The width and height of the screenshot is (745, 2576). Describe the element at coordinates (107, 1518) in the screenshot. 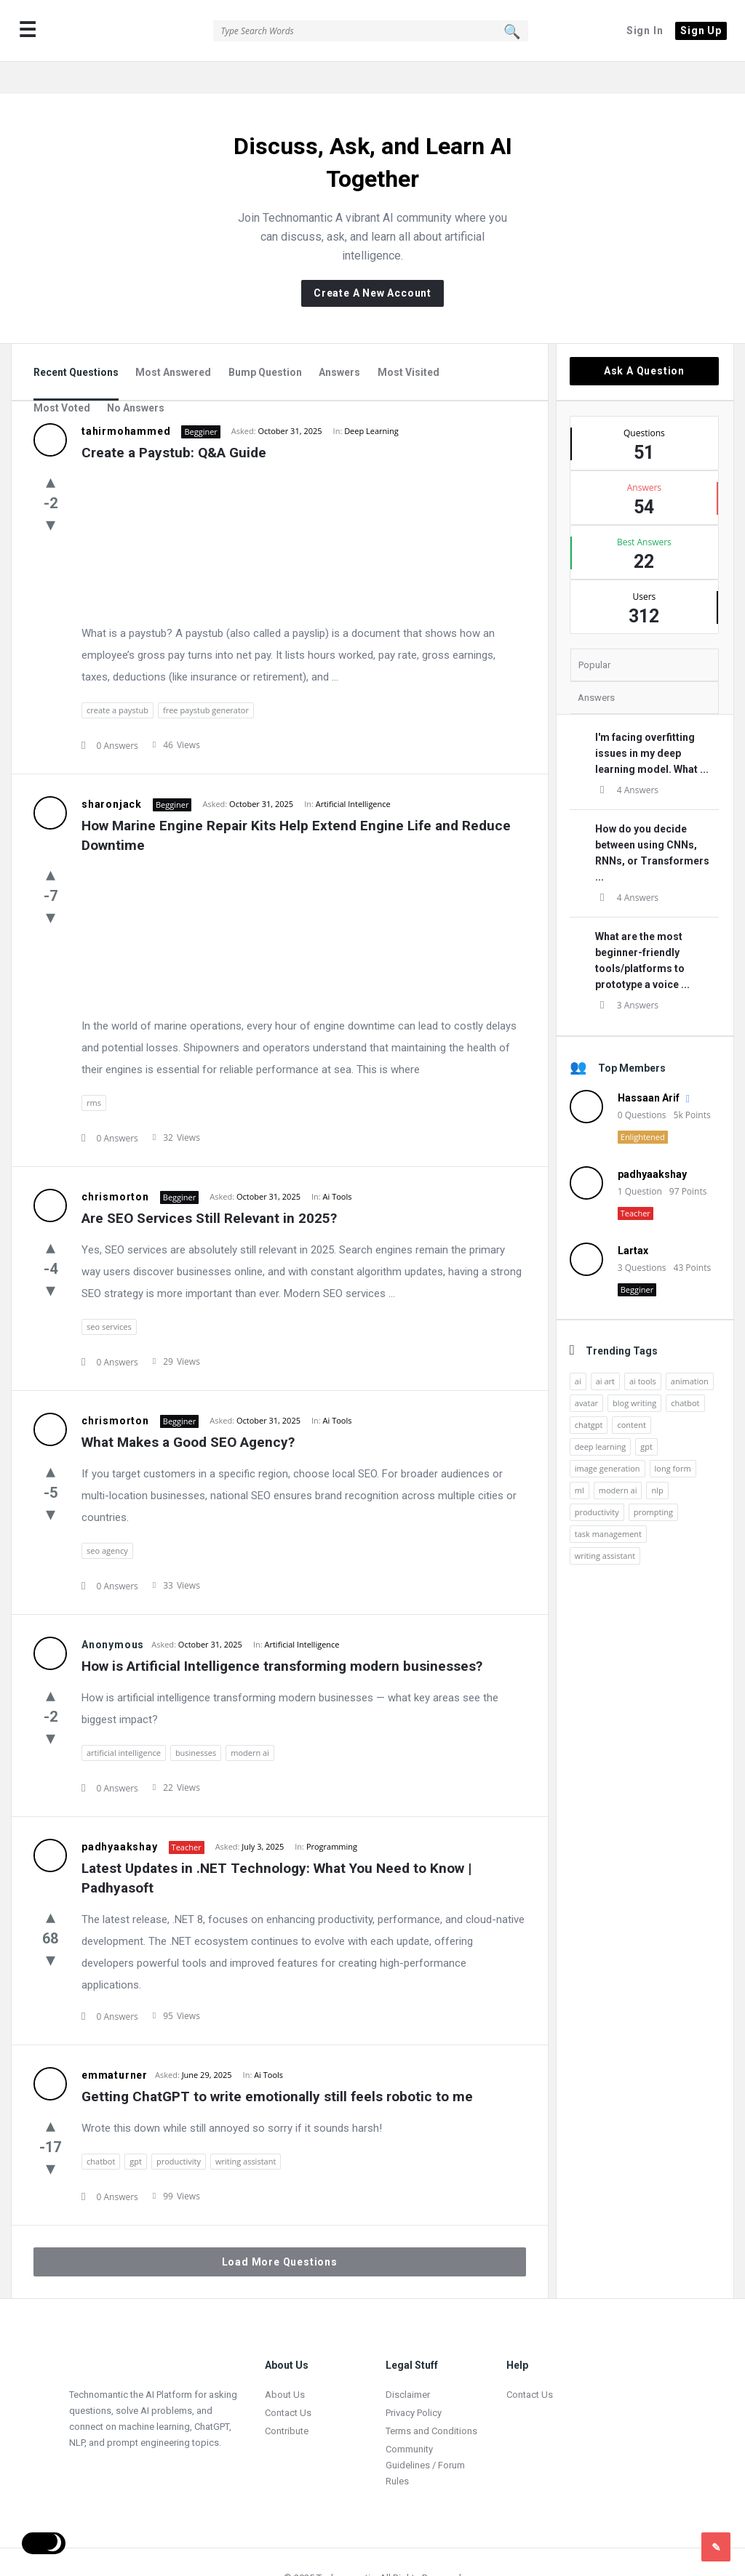

I see `seo agency` at that location.